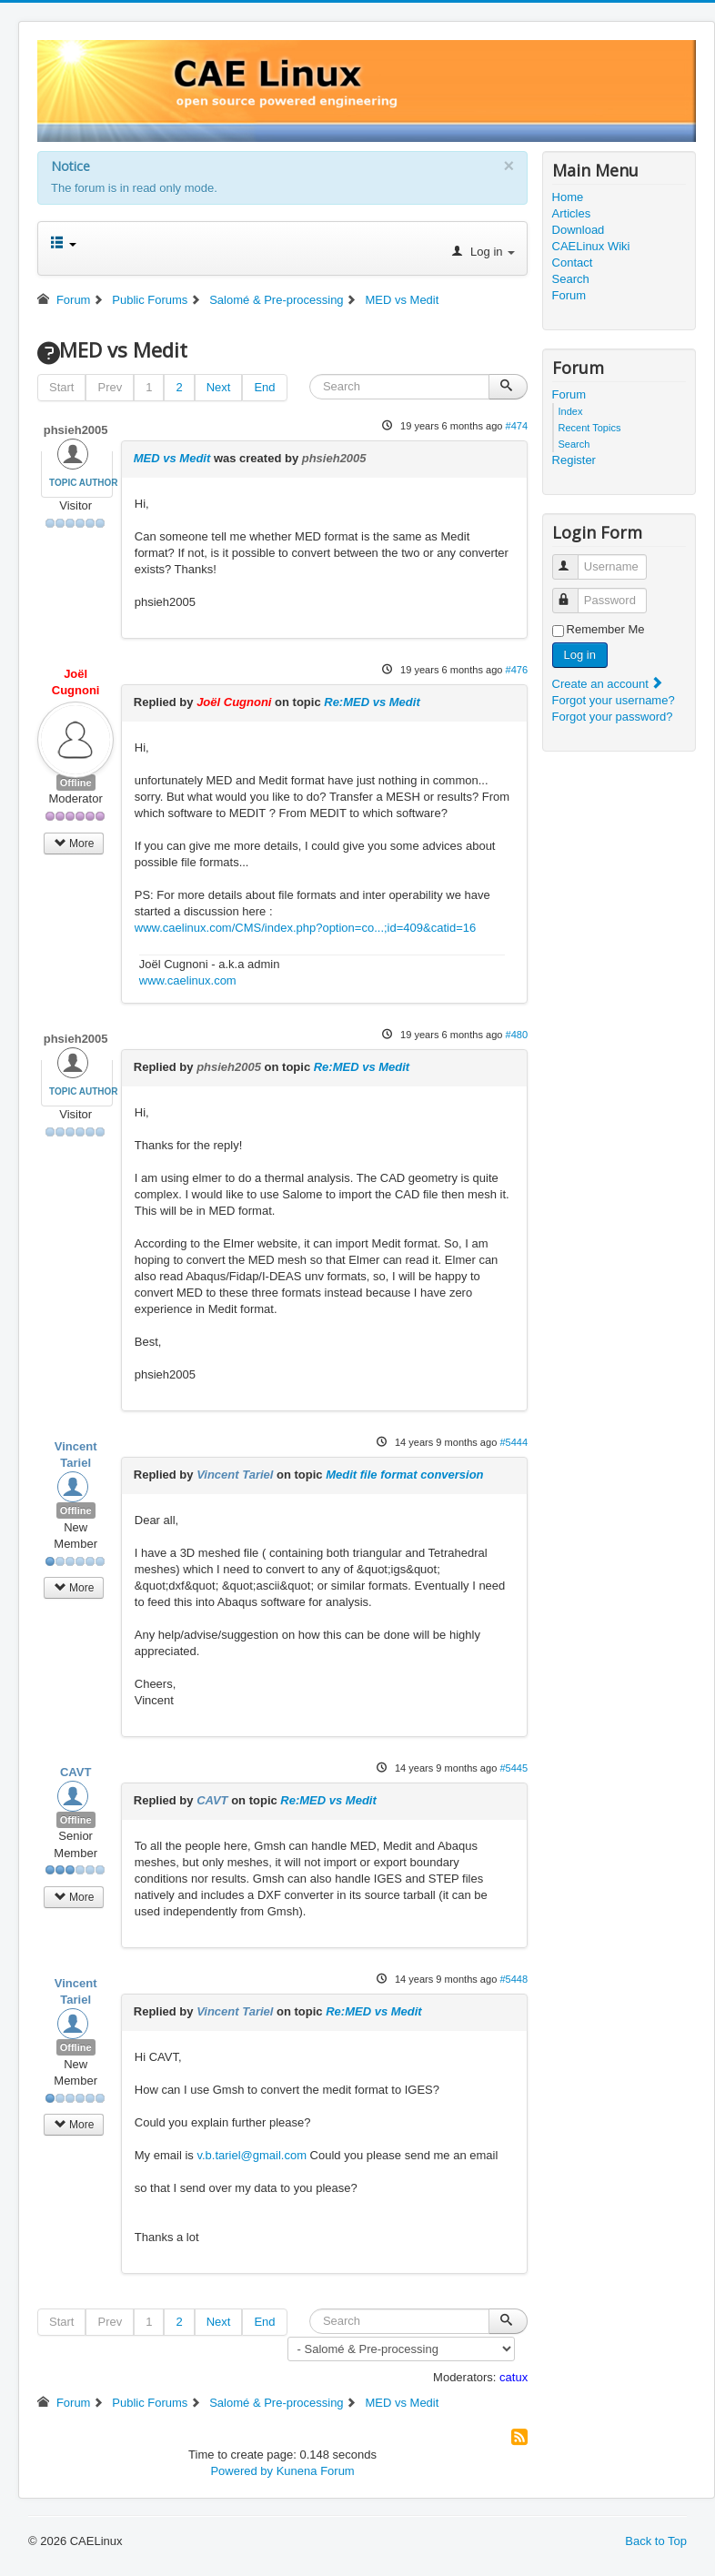 The height and width of the screenshot is (2576, 715). What do you see at coordinates (591, 246) in the screenshot?
I see `CAELinux Wiki` at bounding box center [591, 246].